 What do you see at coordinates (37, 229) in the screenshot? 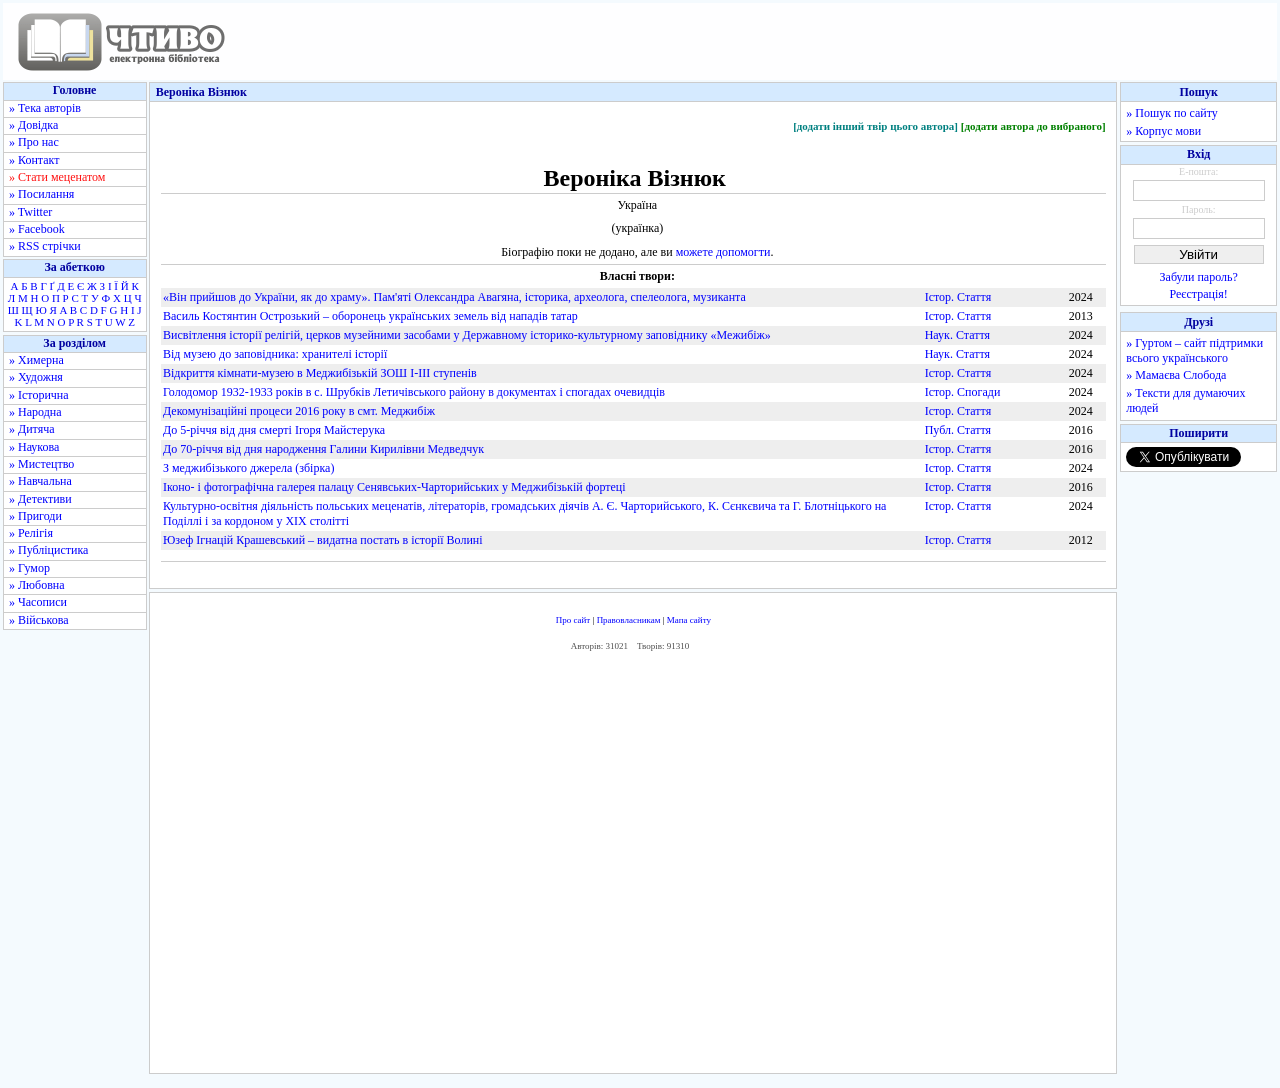
I see `» Facebook` at bounding box center [37, 229].